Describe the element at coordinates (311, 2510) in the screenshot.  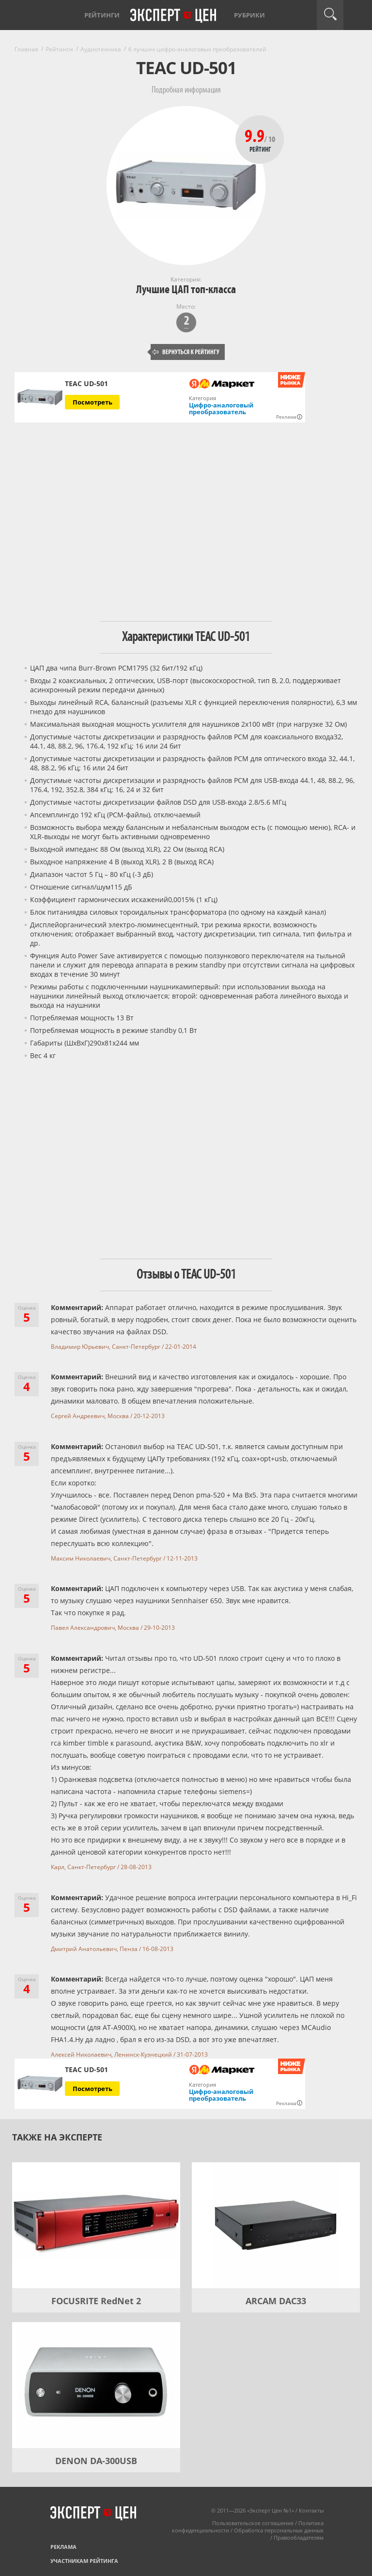
I see `Контакты` at that location.